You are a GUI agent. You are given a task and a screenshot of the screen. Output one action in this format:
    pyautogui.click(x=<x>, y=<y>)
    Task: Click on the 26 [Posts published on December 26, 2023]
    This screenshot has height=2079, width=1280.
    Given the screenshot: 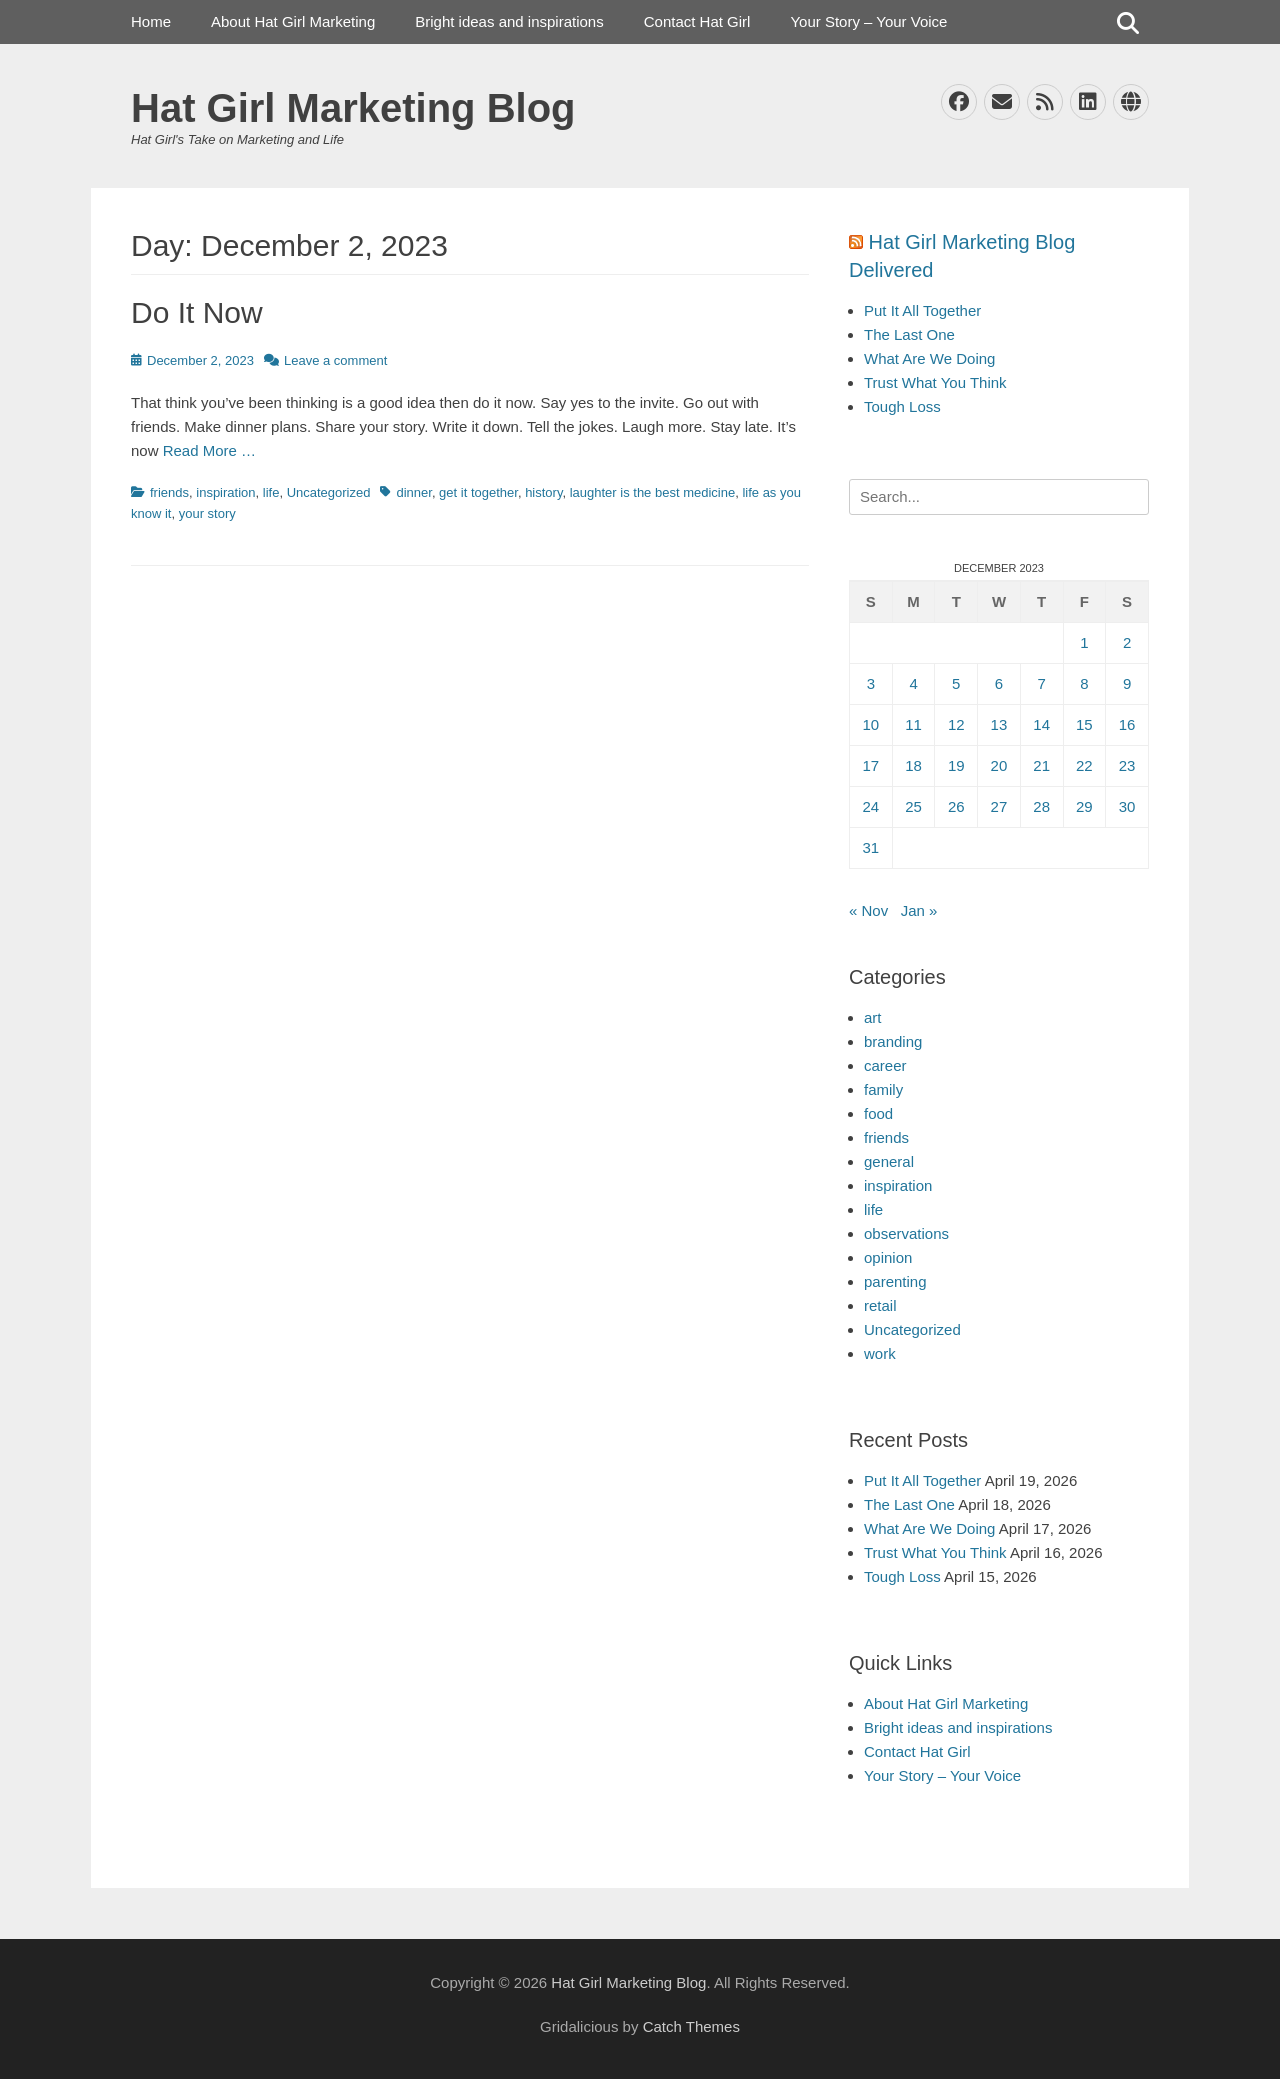 What is the action you would take?
    pyautogui.click(x=956, y=806)
    